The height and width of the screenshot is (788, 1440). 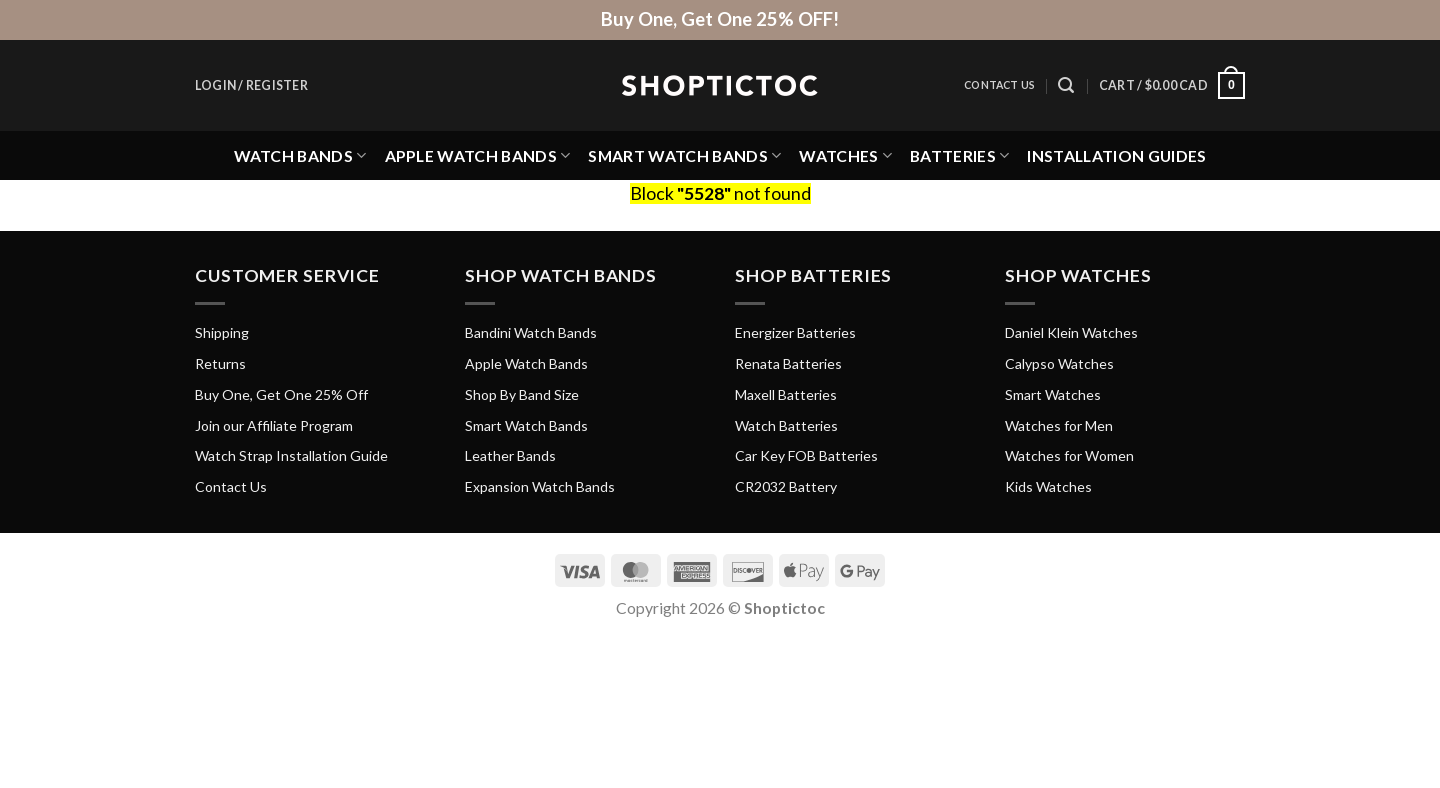 I want to click on Daniel Klein Watches, so click(x=1071, y=332).